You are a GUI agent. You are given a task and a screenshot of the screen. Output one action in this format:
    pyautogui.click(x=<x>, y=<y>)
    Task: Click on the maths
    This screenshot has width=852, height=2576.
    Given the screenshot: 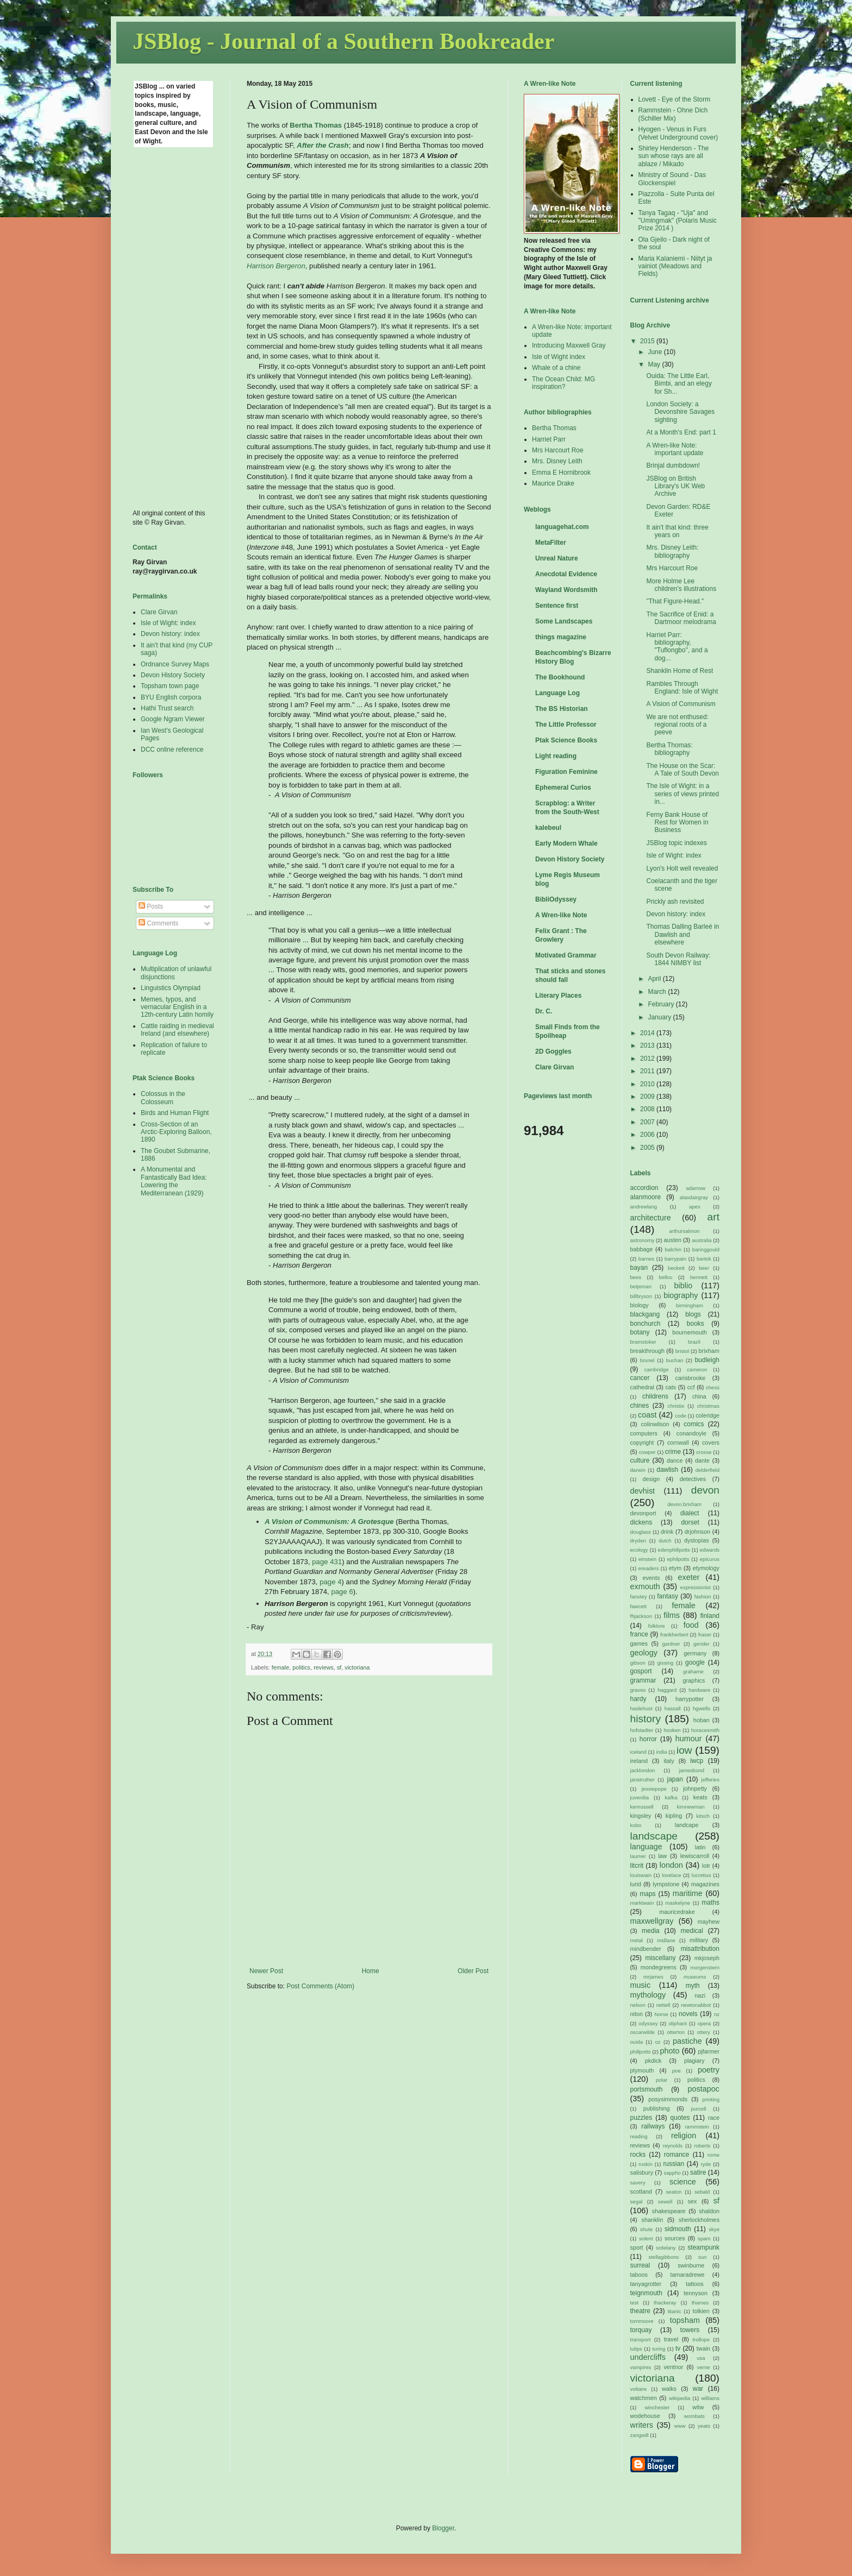 What is the action you would take?
    pyautogui.click(x=710, y=1902)
    